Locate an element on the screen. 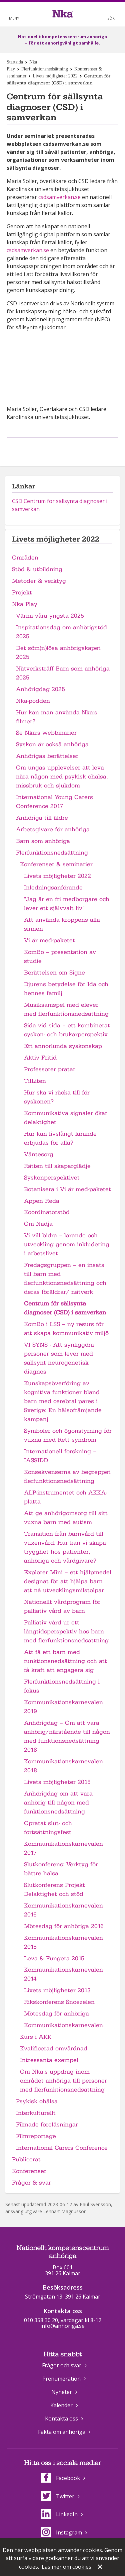 This screenshot has width=125, height=2576. Berättelsen om Signe is located at coordinates (54, 972).